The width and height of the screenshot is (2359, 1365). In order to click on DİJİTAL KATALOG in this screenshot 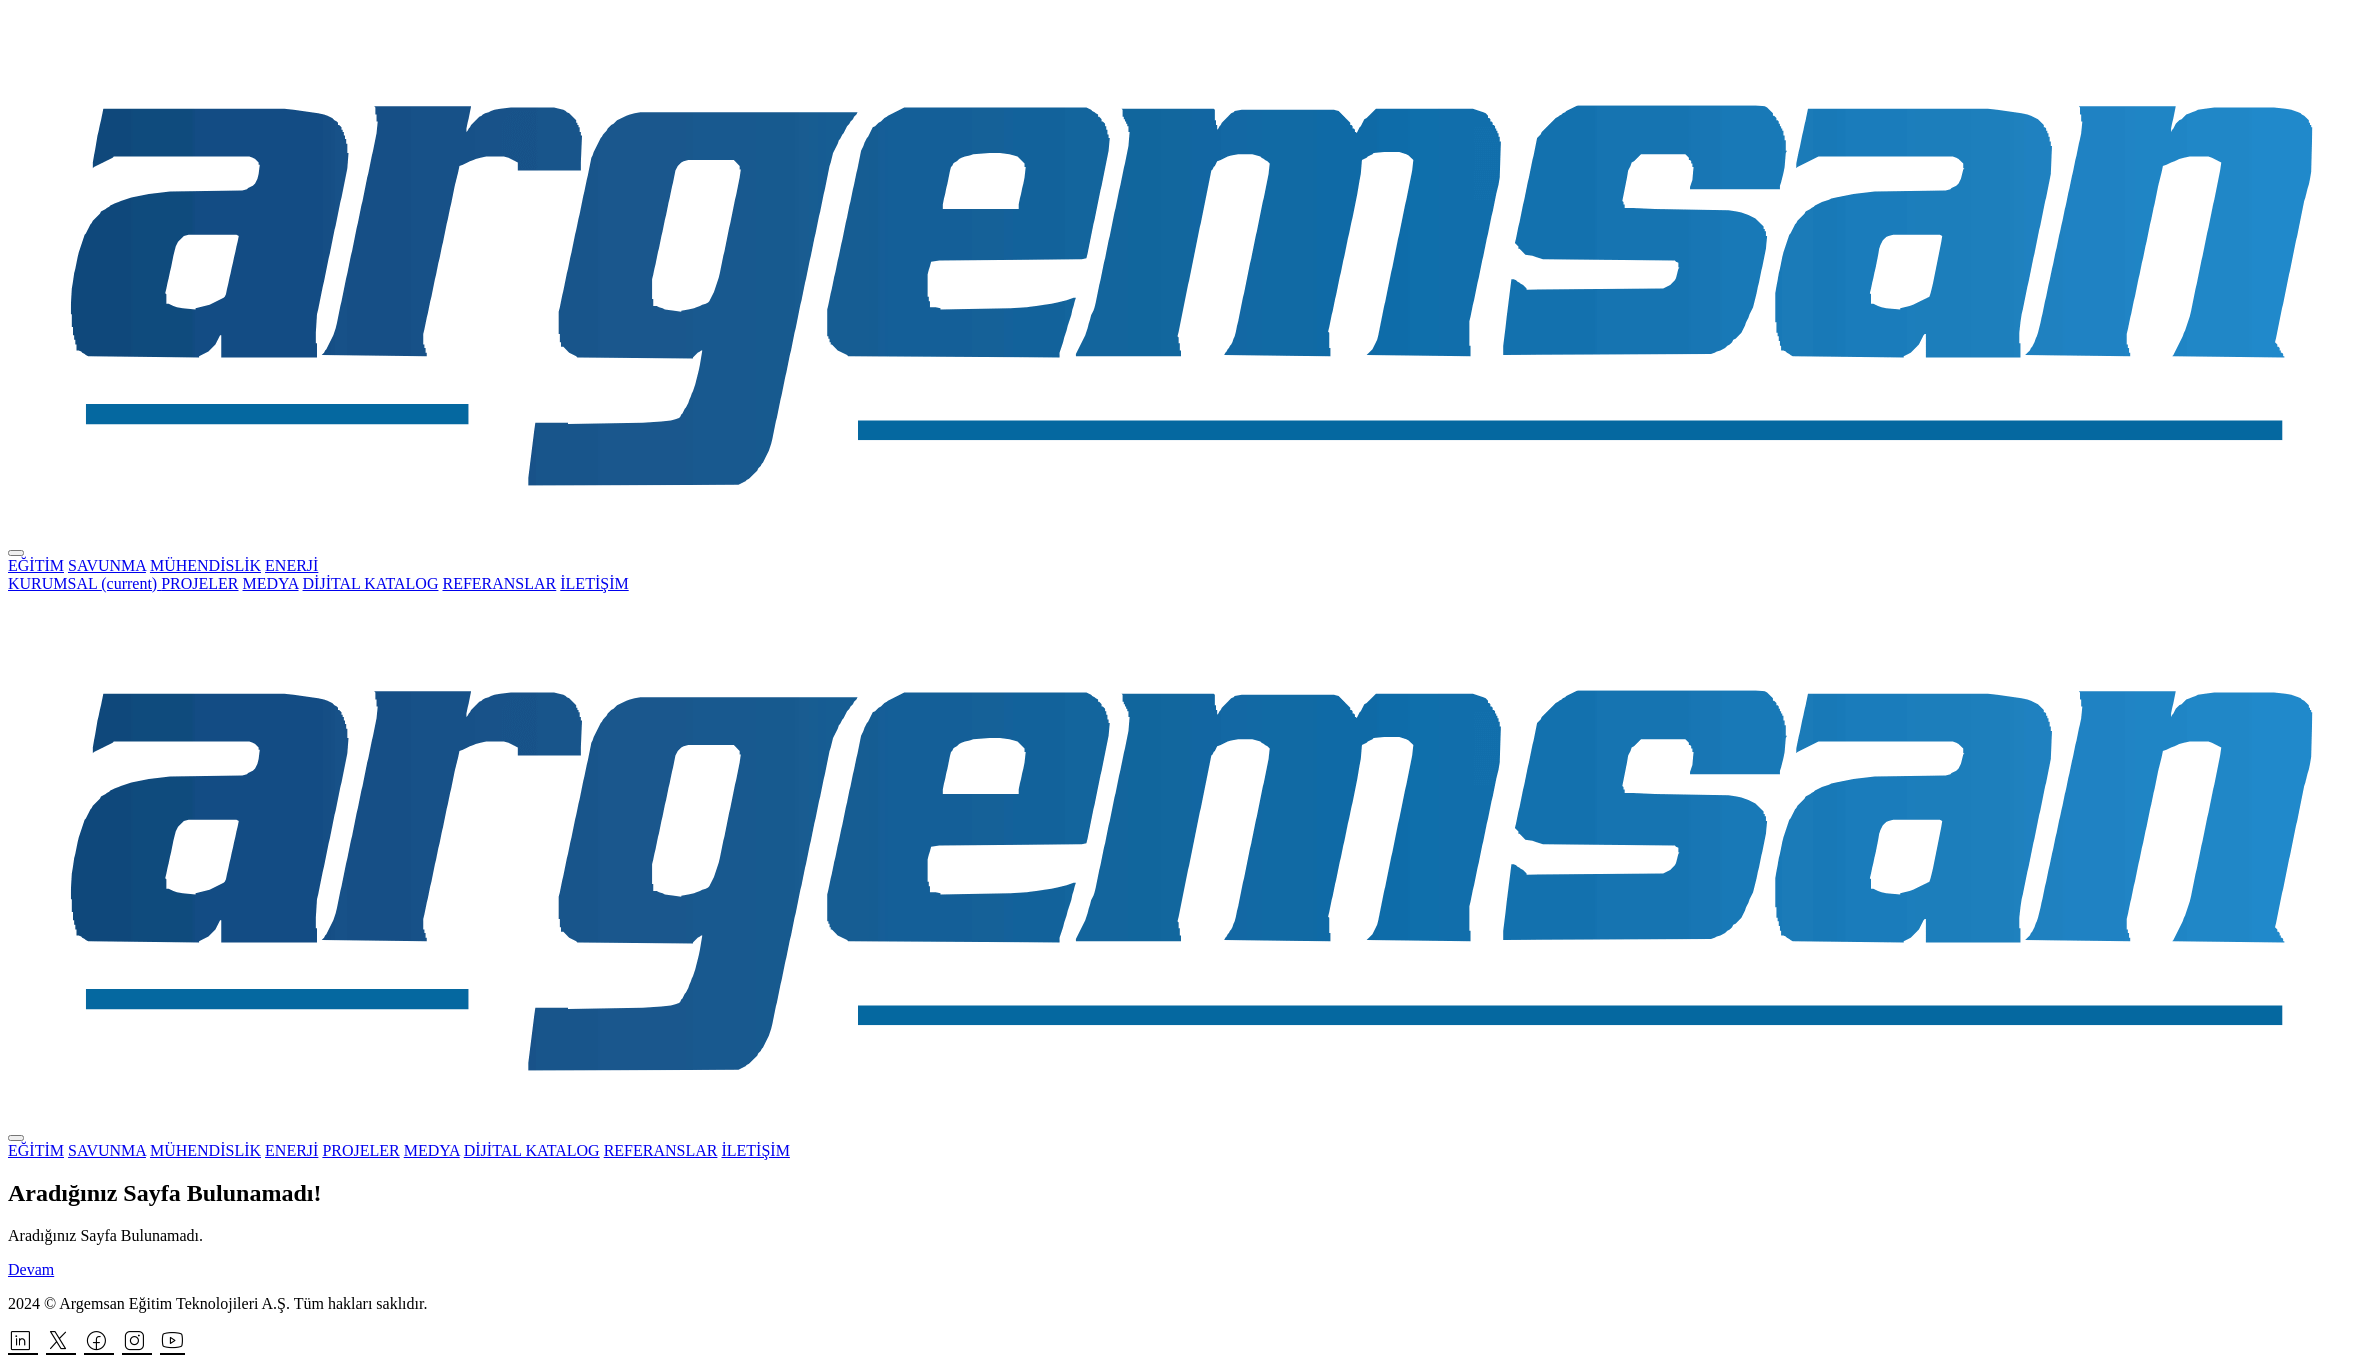, I will do `click(371, 583)`.